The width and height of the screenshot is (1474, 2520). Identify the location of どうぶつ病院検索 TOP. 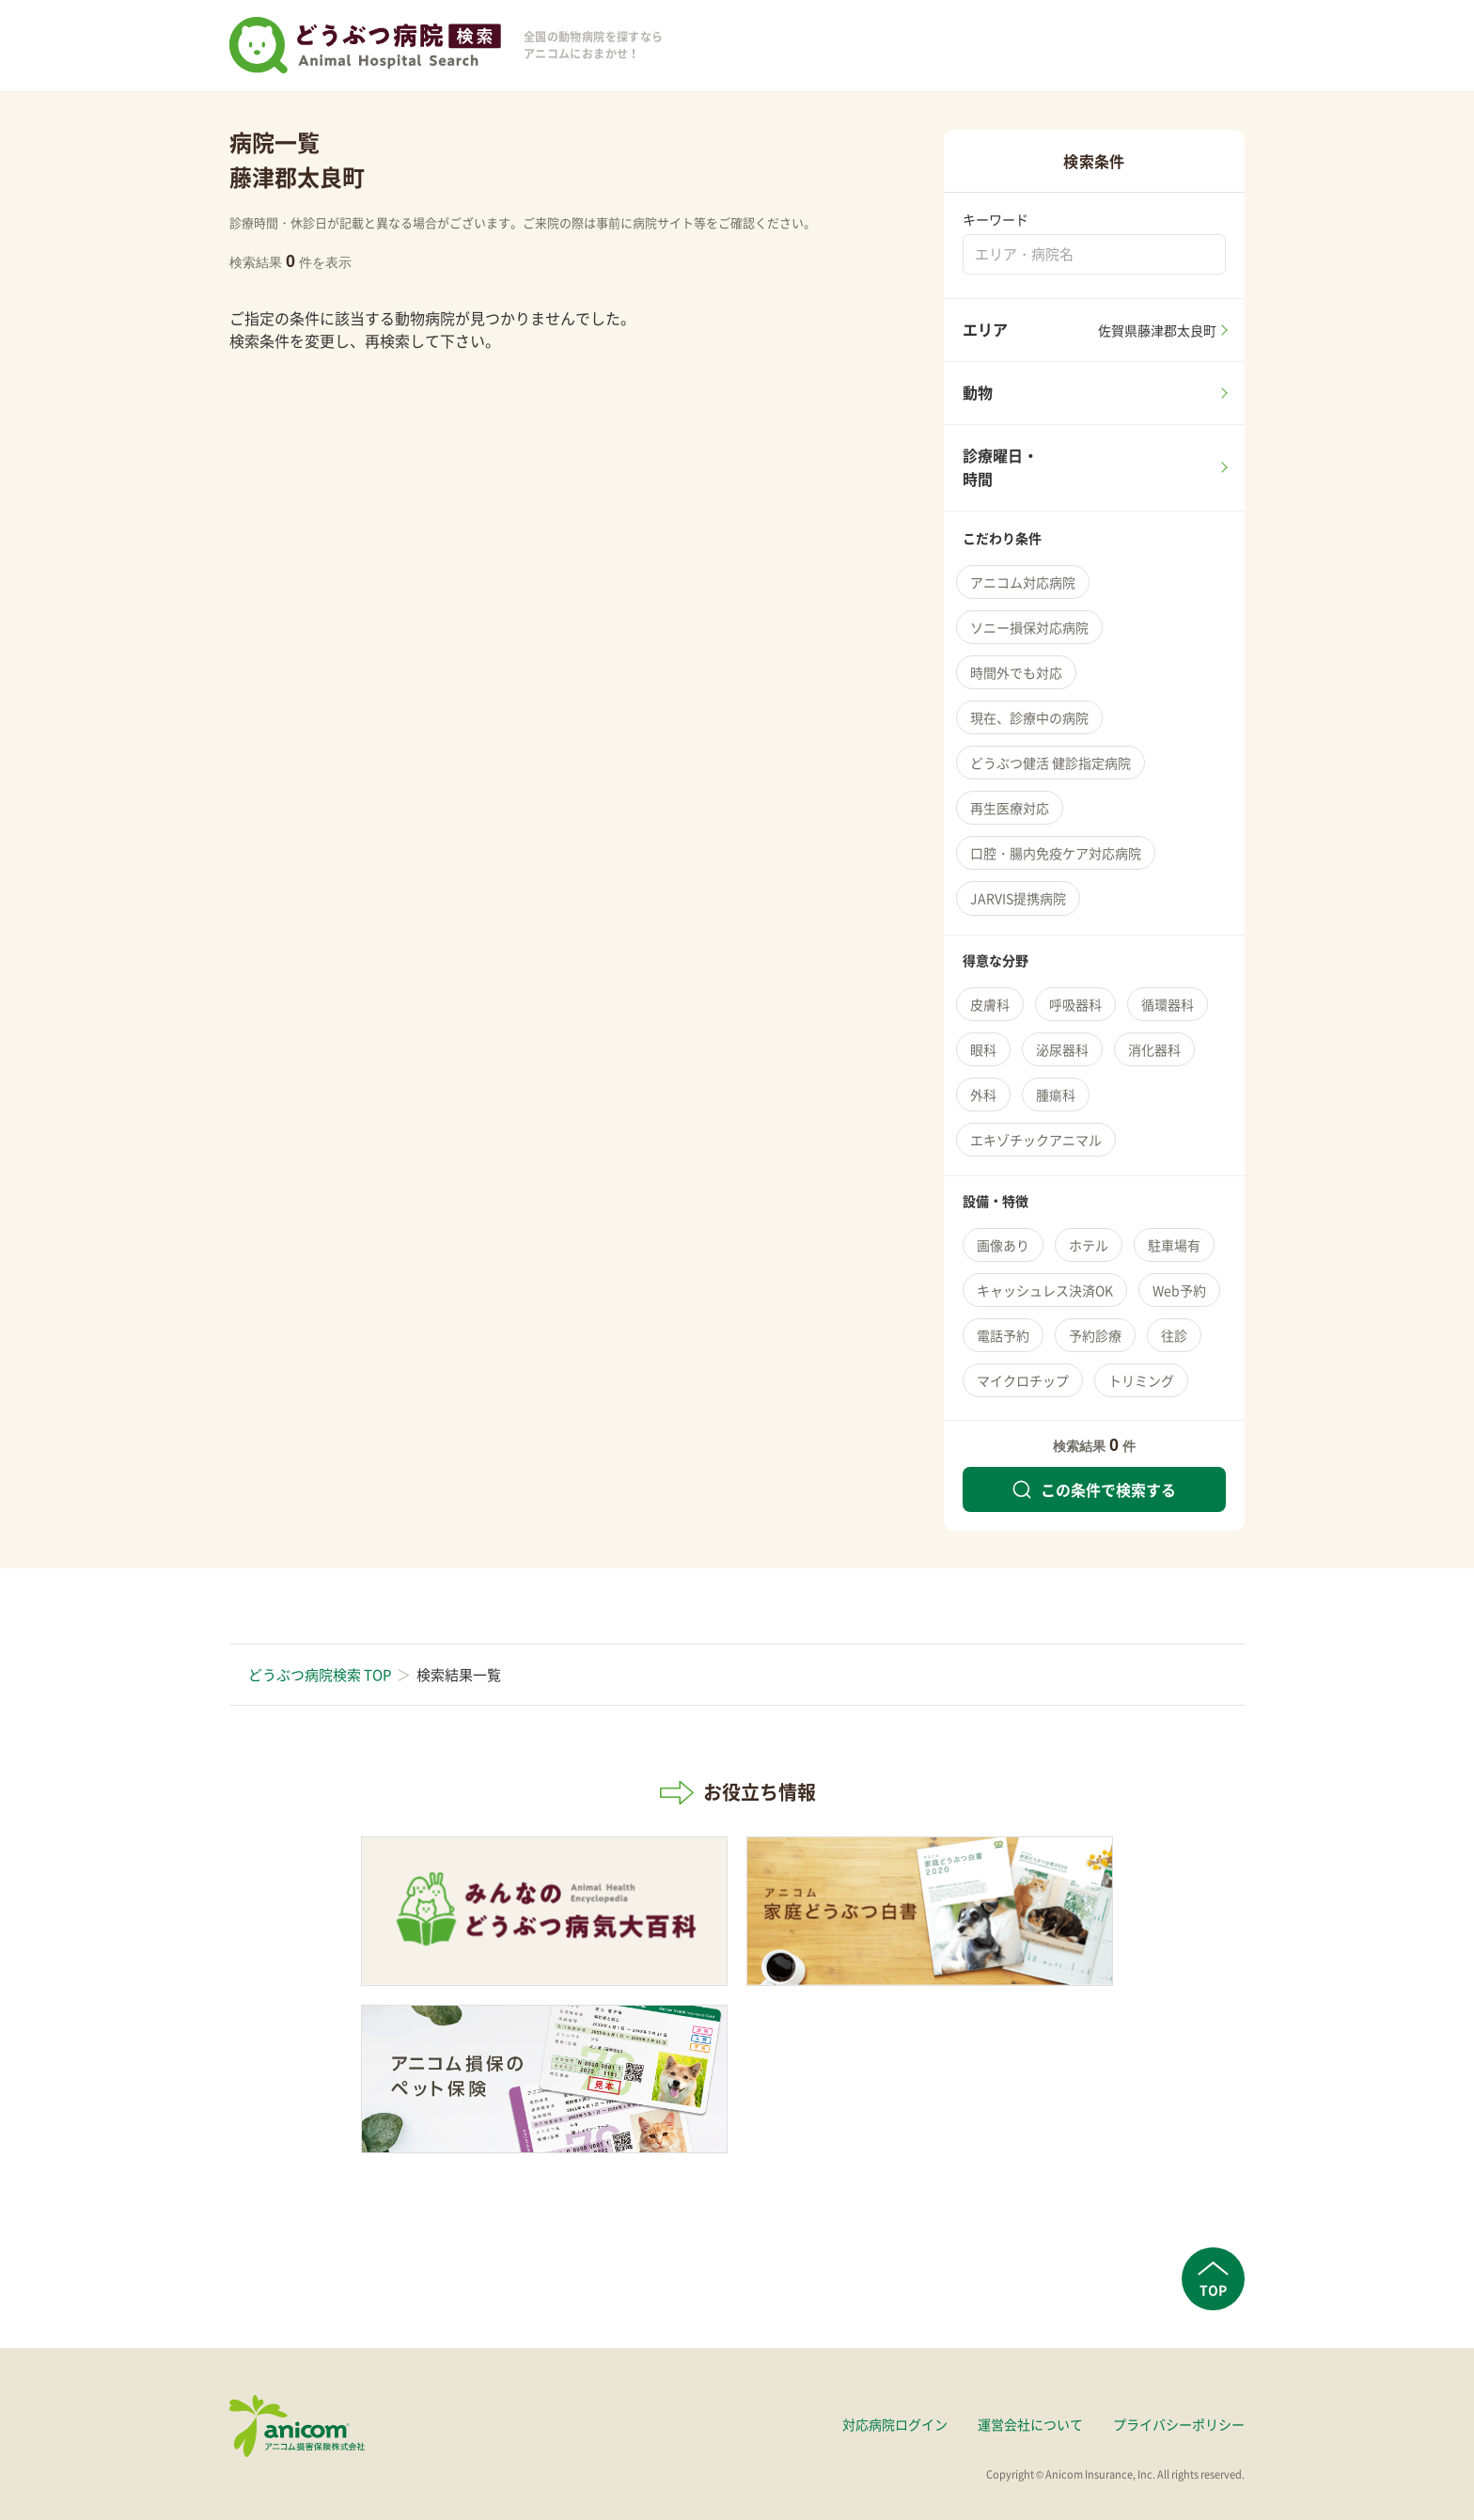
(319, 1674).